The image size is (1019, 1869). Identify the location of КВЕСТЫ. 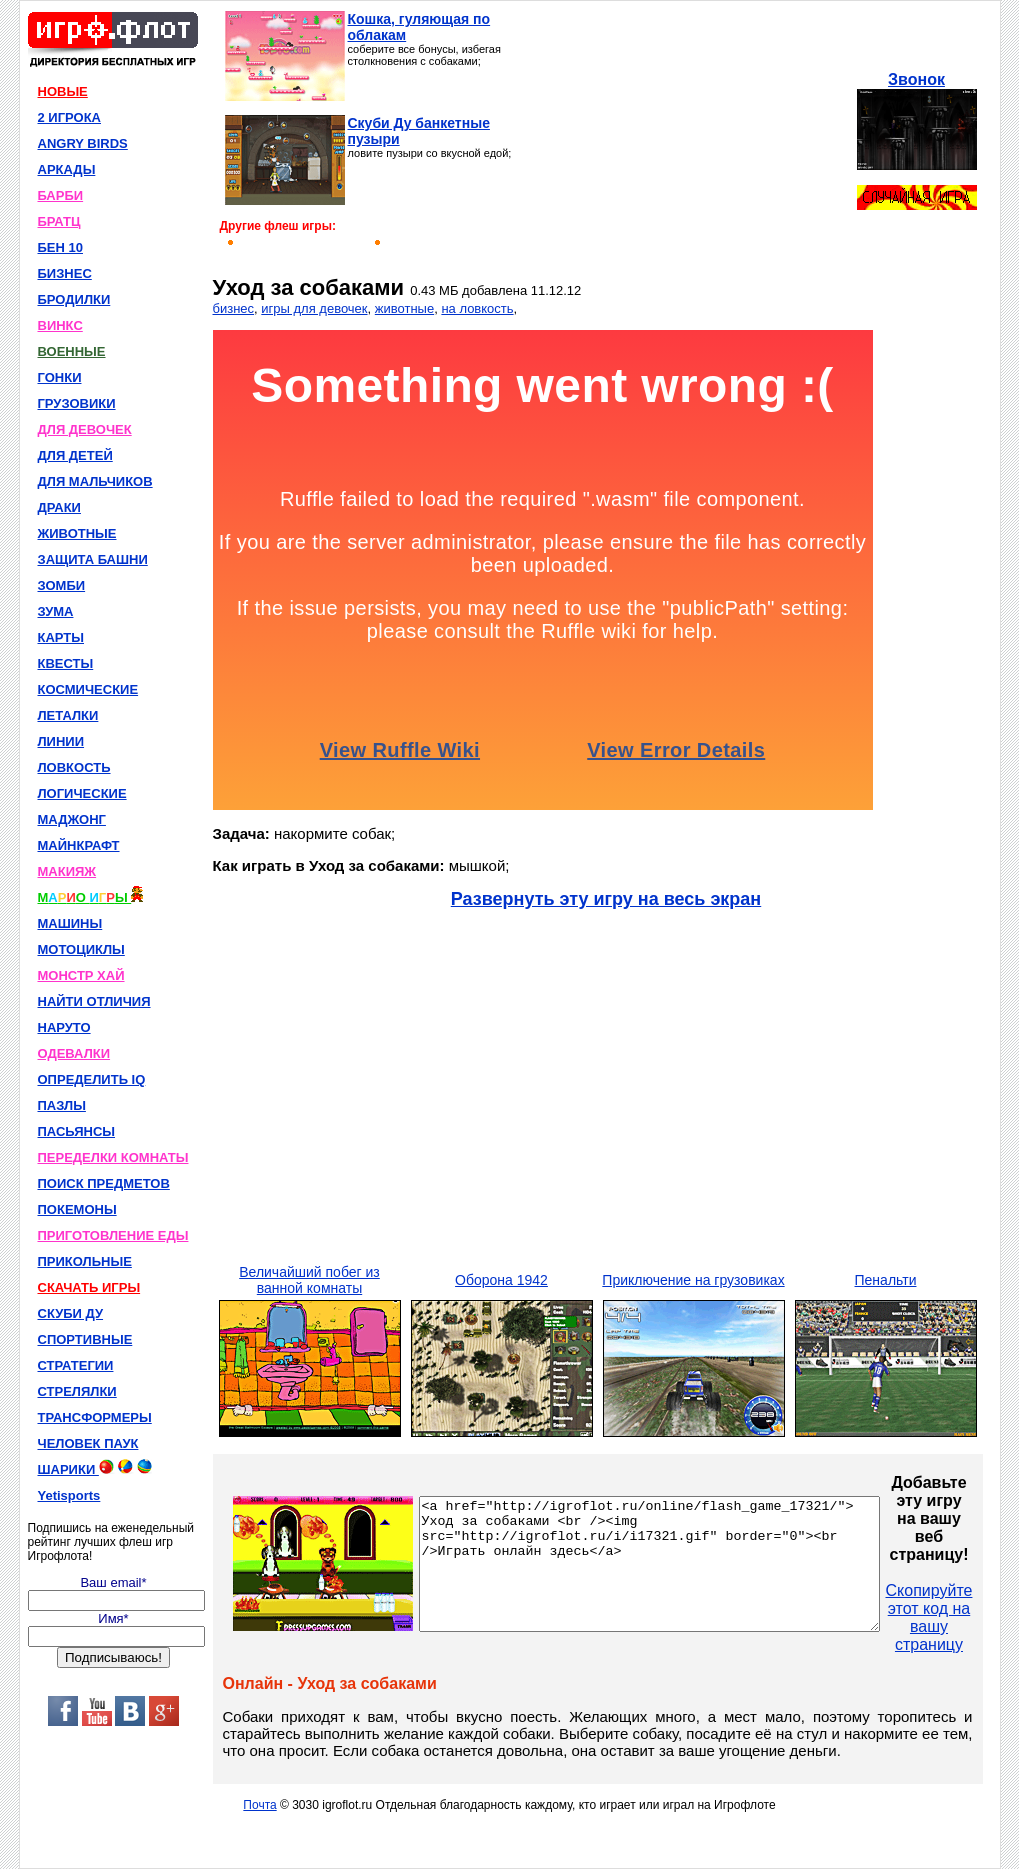
(66, 663).